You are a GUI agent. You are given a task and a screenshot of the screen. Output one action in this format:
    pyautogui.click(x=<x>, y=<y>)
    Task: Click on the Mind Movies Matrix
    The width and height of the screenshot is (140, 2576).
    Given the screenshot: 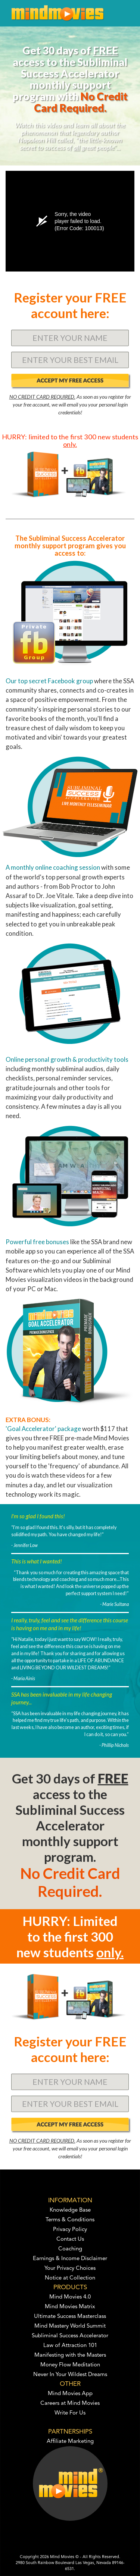 What is the action you would take?
    pyautogui.click(x=70, y=2307)
    